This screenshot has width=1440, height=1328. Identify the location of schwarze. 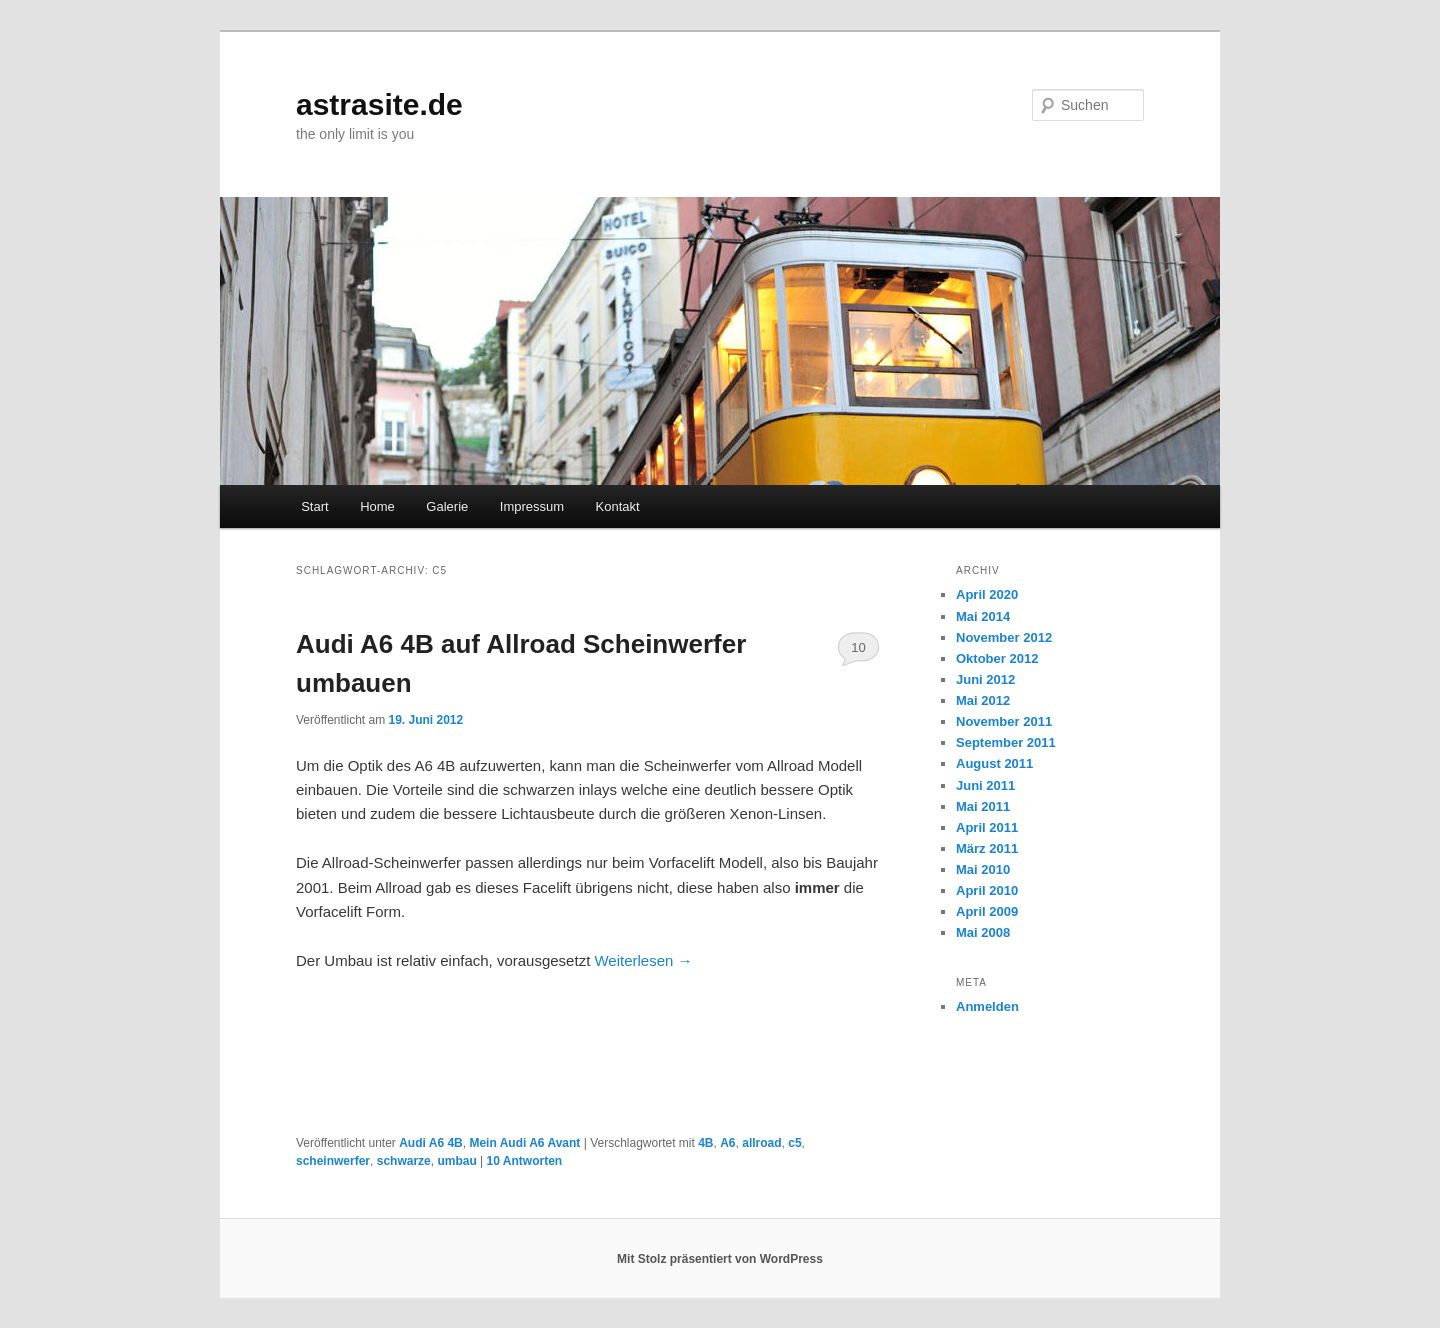
(404, 1161).